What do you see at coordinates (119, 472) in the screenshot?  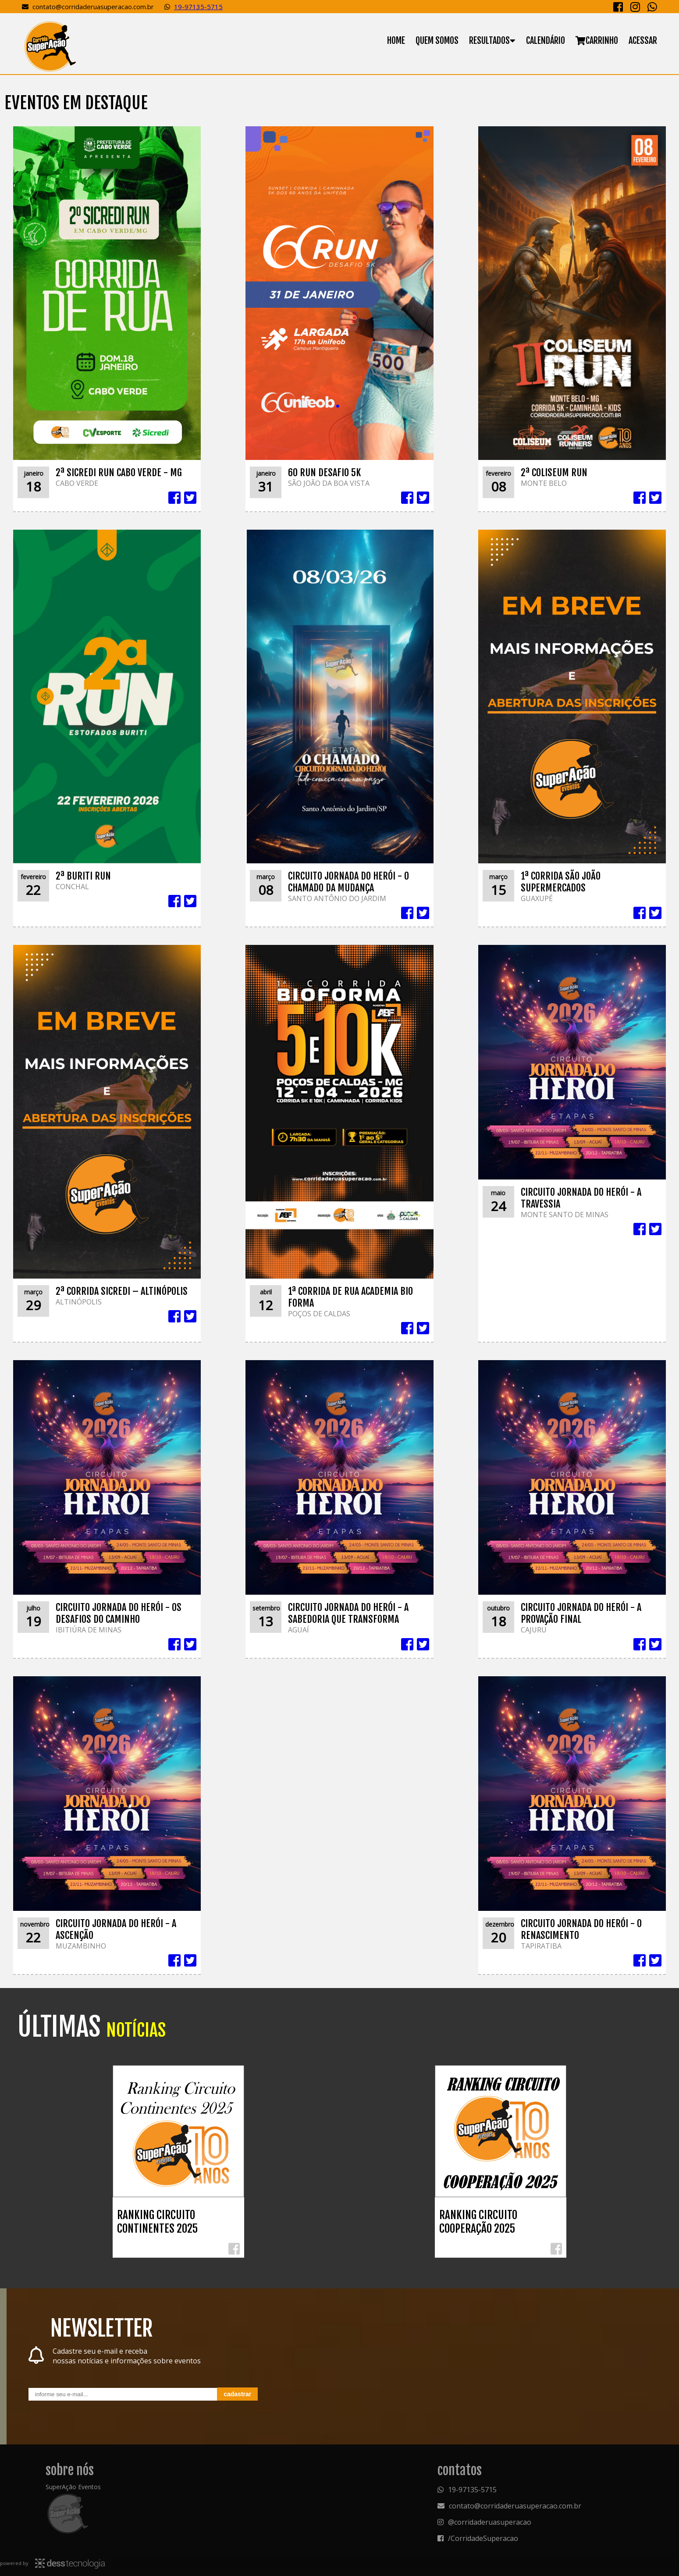 I see `2ª SICREDI RUN CABO VERDE - MG` at bounding box center [119, 472].